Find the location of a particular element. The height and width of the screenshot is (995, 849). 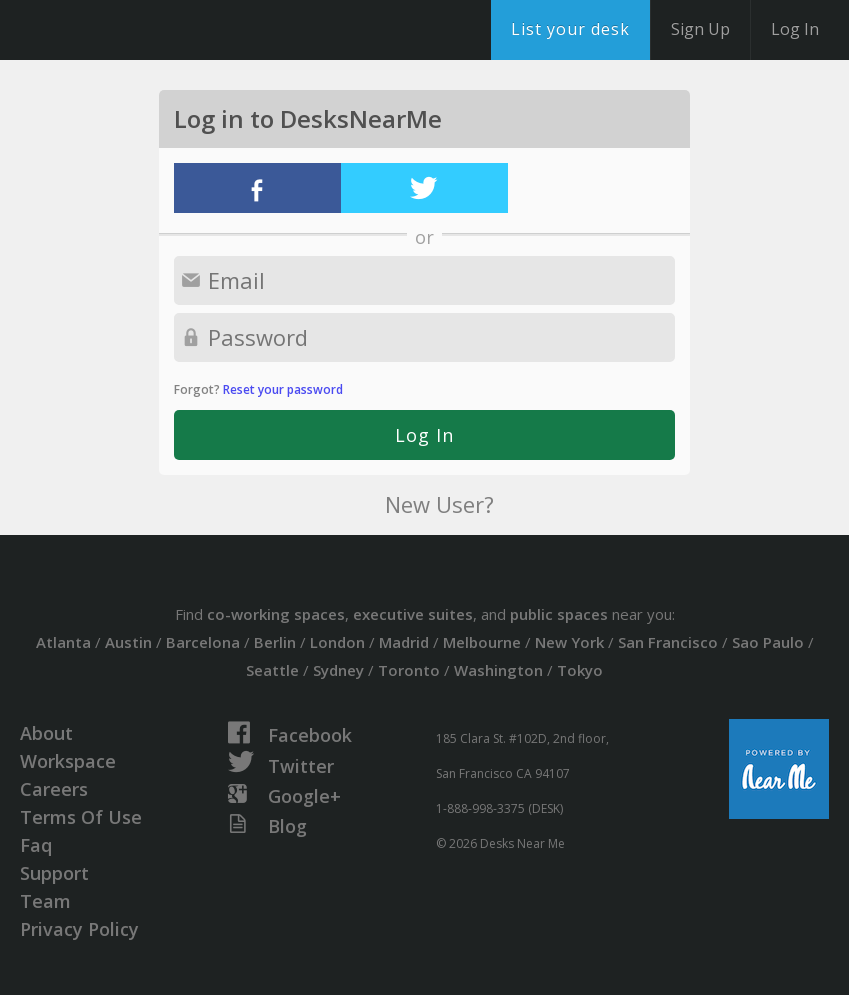

New User? is located at coordinates (439, 504).